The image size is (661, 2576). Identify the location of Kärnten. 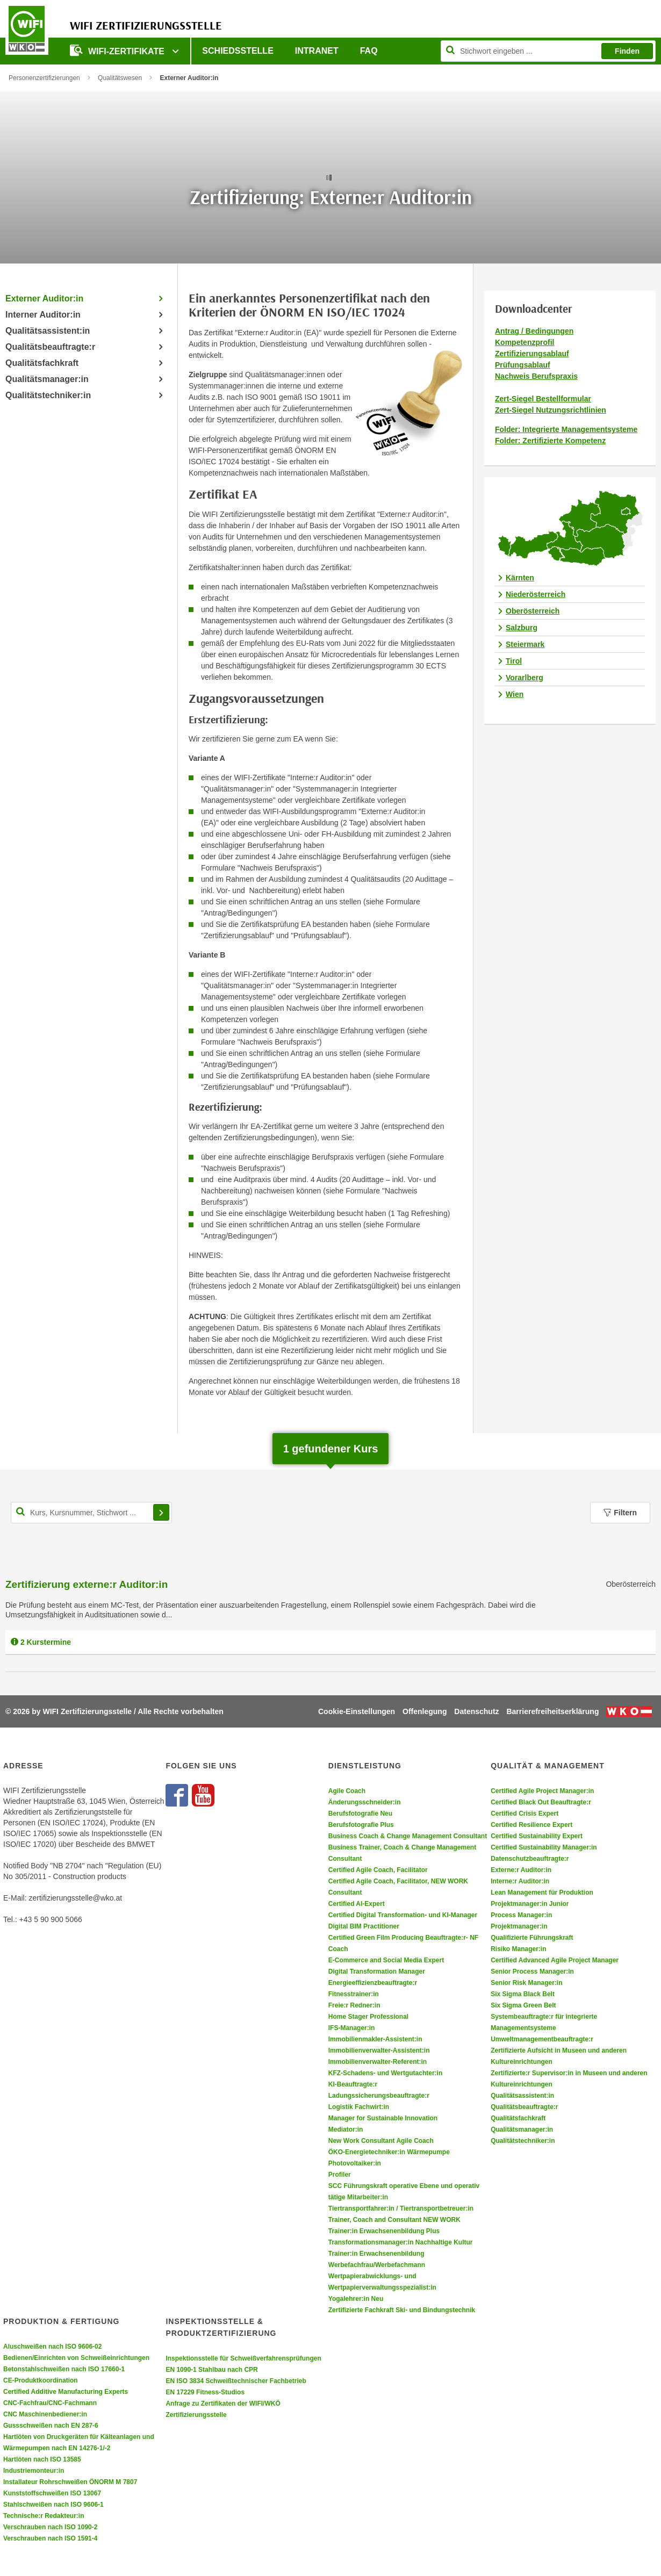
(520, 577).